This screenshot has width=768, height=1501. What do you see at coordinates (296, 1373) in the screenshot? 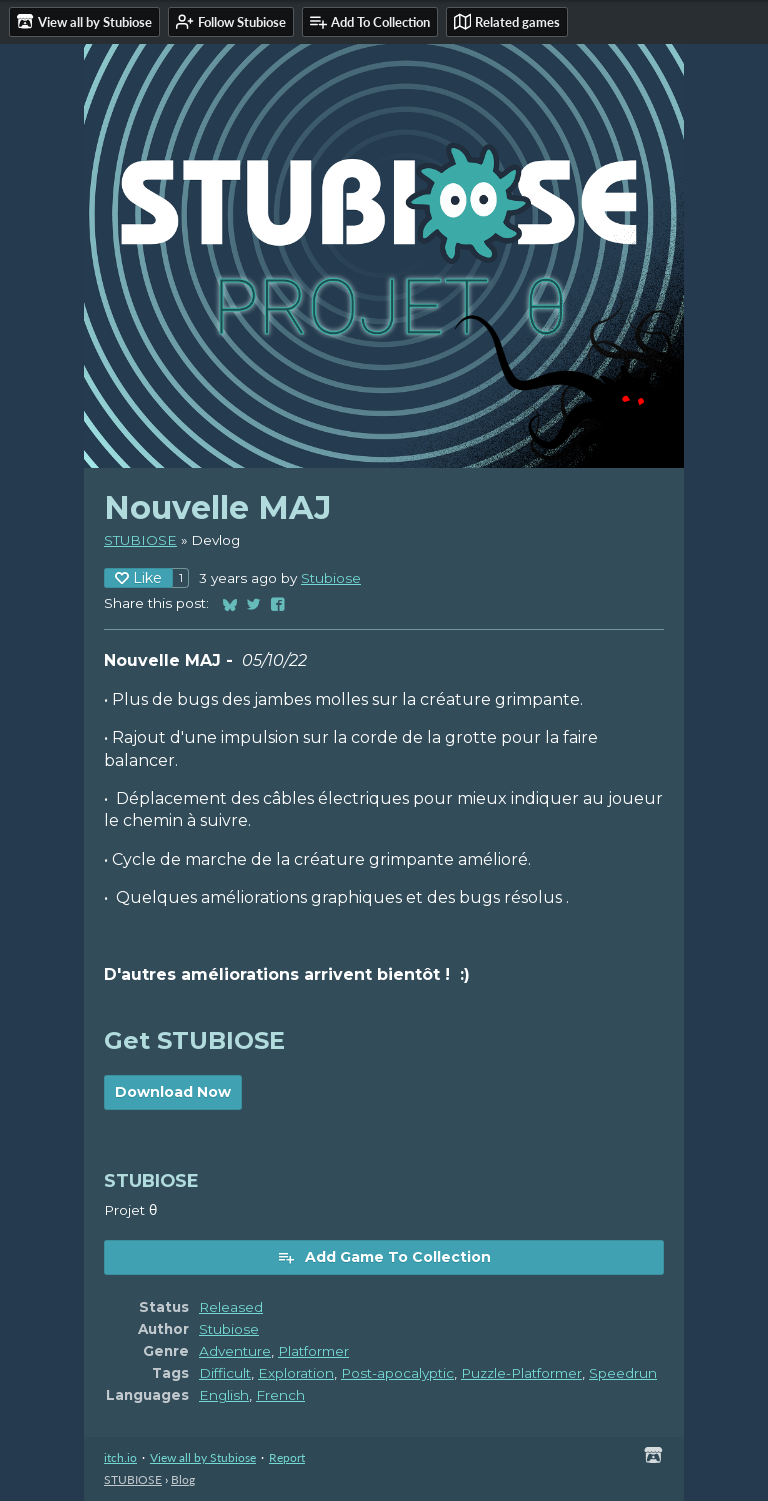
I see `Exploration` at bounding box center [296, 1373].